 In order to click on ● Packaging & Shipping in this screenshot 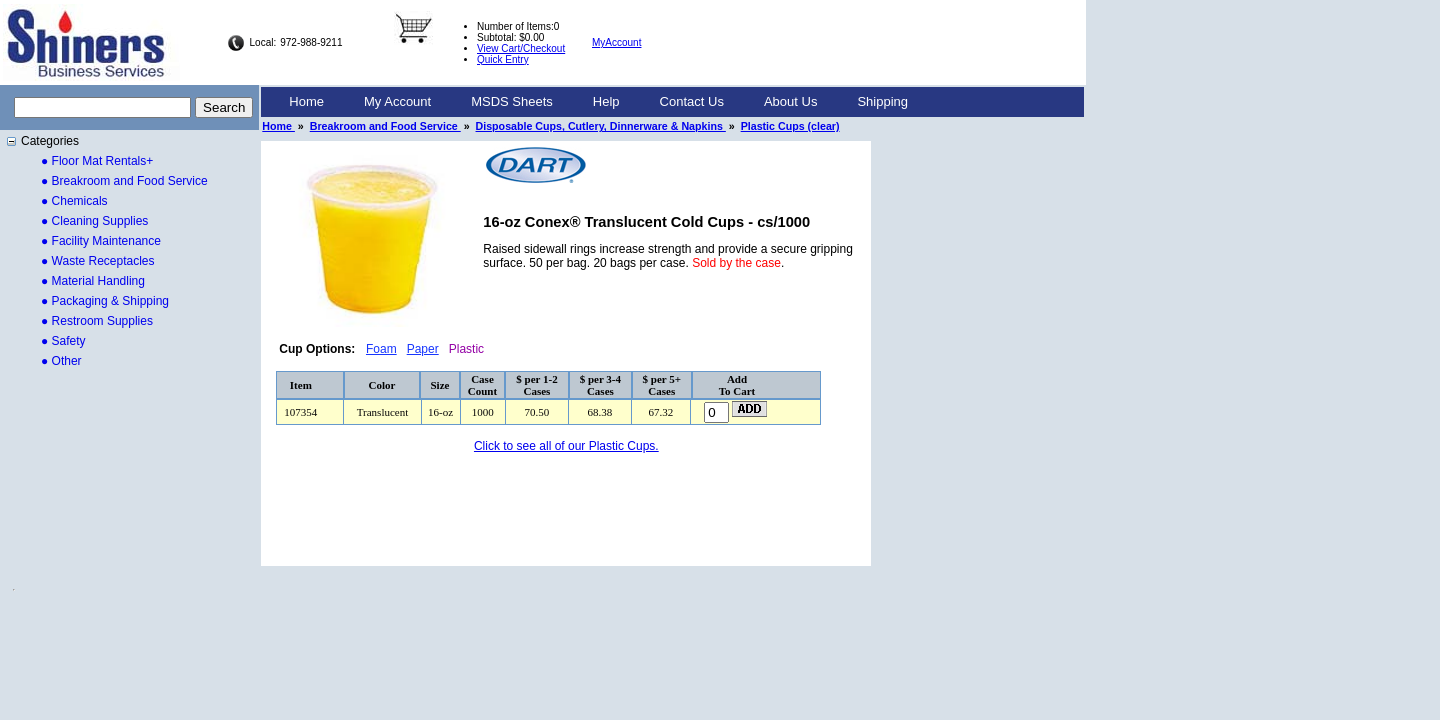, I will do `click(105, 301)`.